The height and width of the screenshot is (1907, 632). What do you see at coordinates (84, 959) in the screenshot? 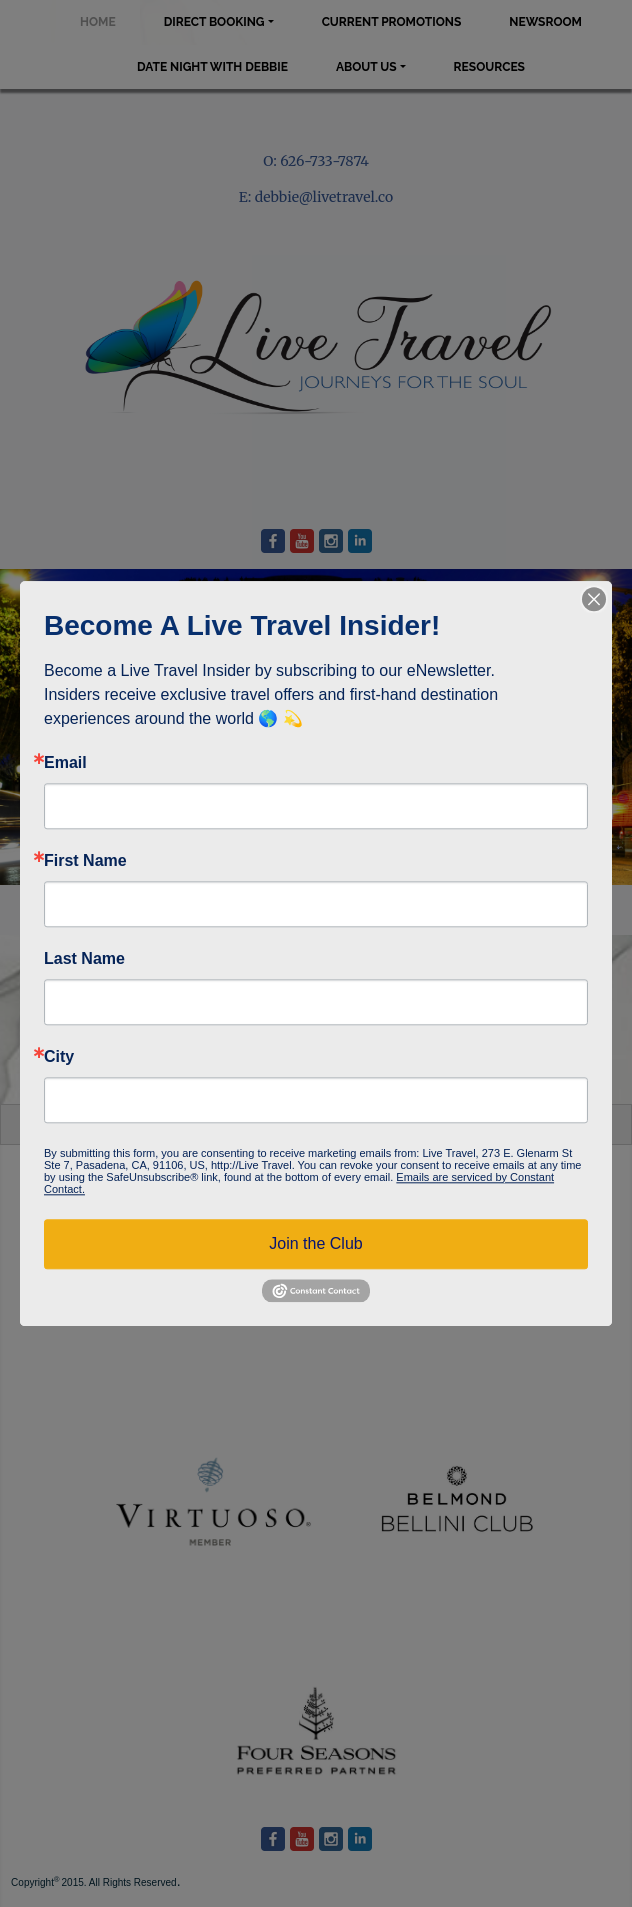
I see `Last Name` at bounding box center [84, 959].